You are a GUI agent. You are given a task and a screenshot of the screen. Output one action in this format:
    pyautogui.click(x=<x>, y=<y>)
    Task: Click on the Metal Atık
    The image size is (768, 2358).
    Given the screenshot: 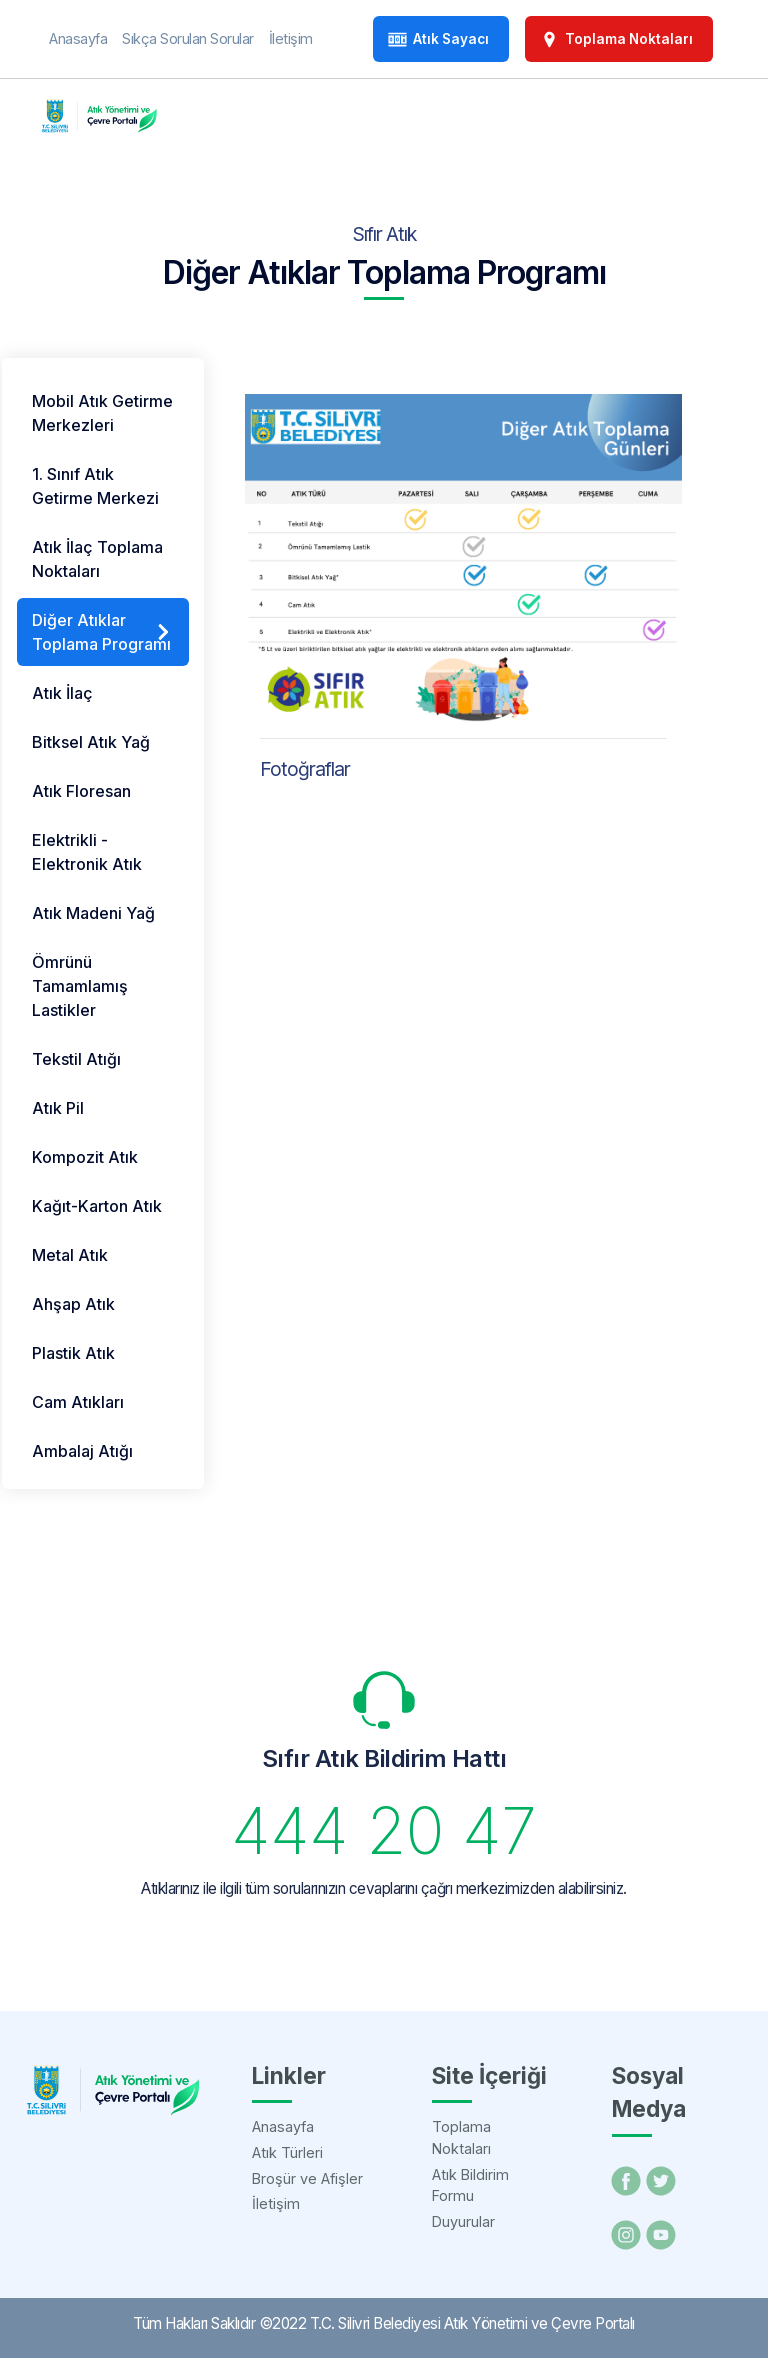 What is the action you would take?
    pyautogui.click(x=70, y=1255)
    